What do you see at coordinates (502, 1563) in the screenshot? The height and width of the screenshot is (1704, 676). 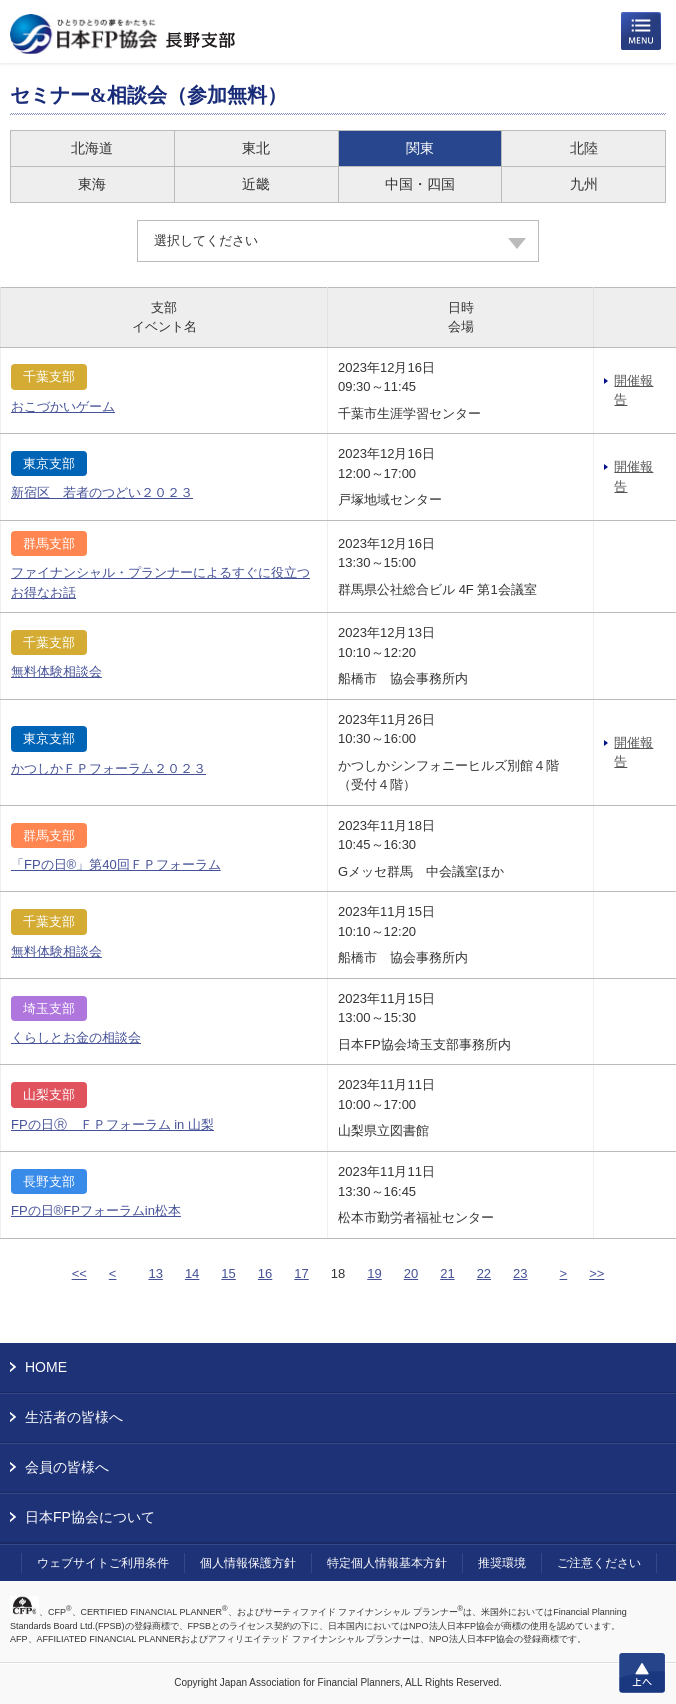 I see `推奨環境` at bounding box center [502, 1563].